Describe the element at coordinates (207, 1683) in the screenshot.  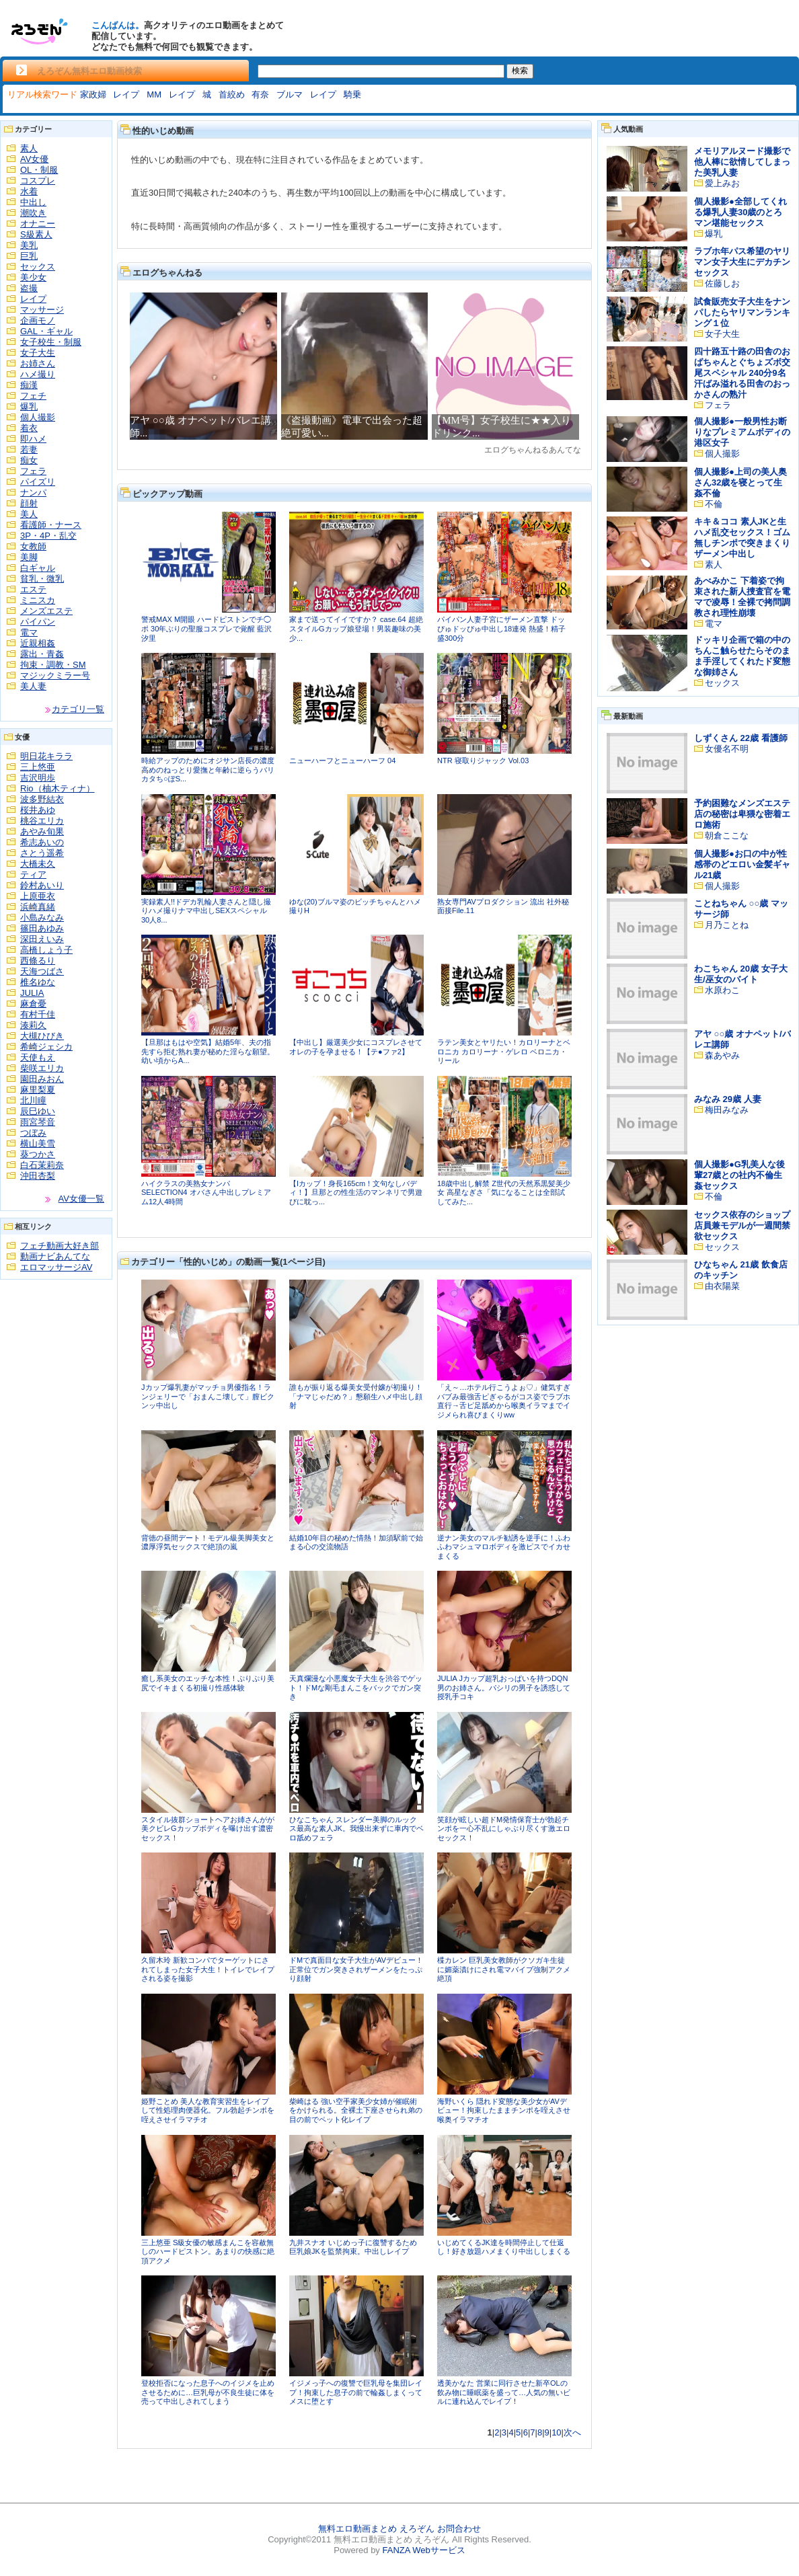
I see `癒し系美女のエッチな本性！ぷりぷり美尻でイキまくる初撮り性感体験` at that location.